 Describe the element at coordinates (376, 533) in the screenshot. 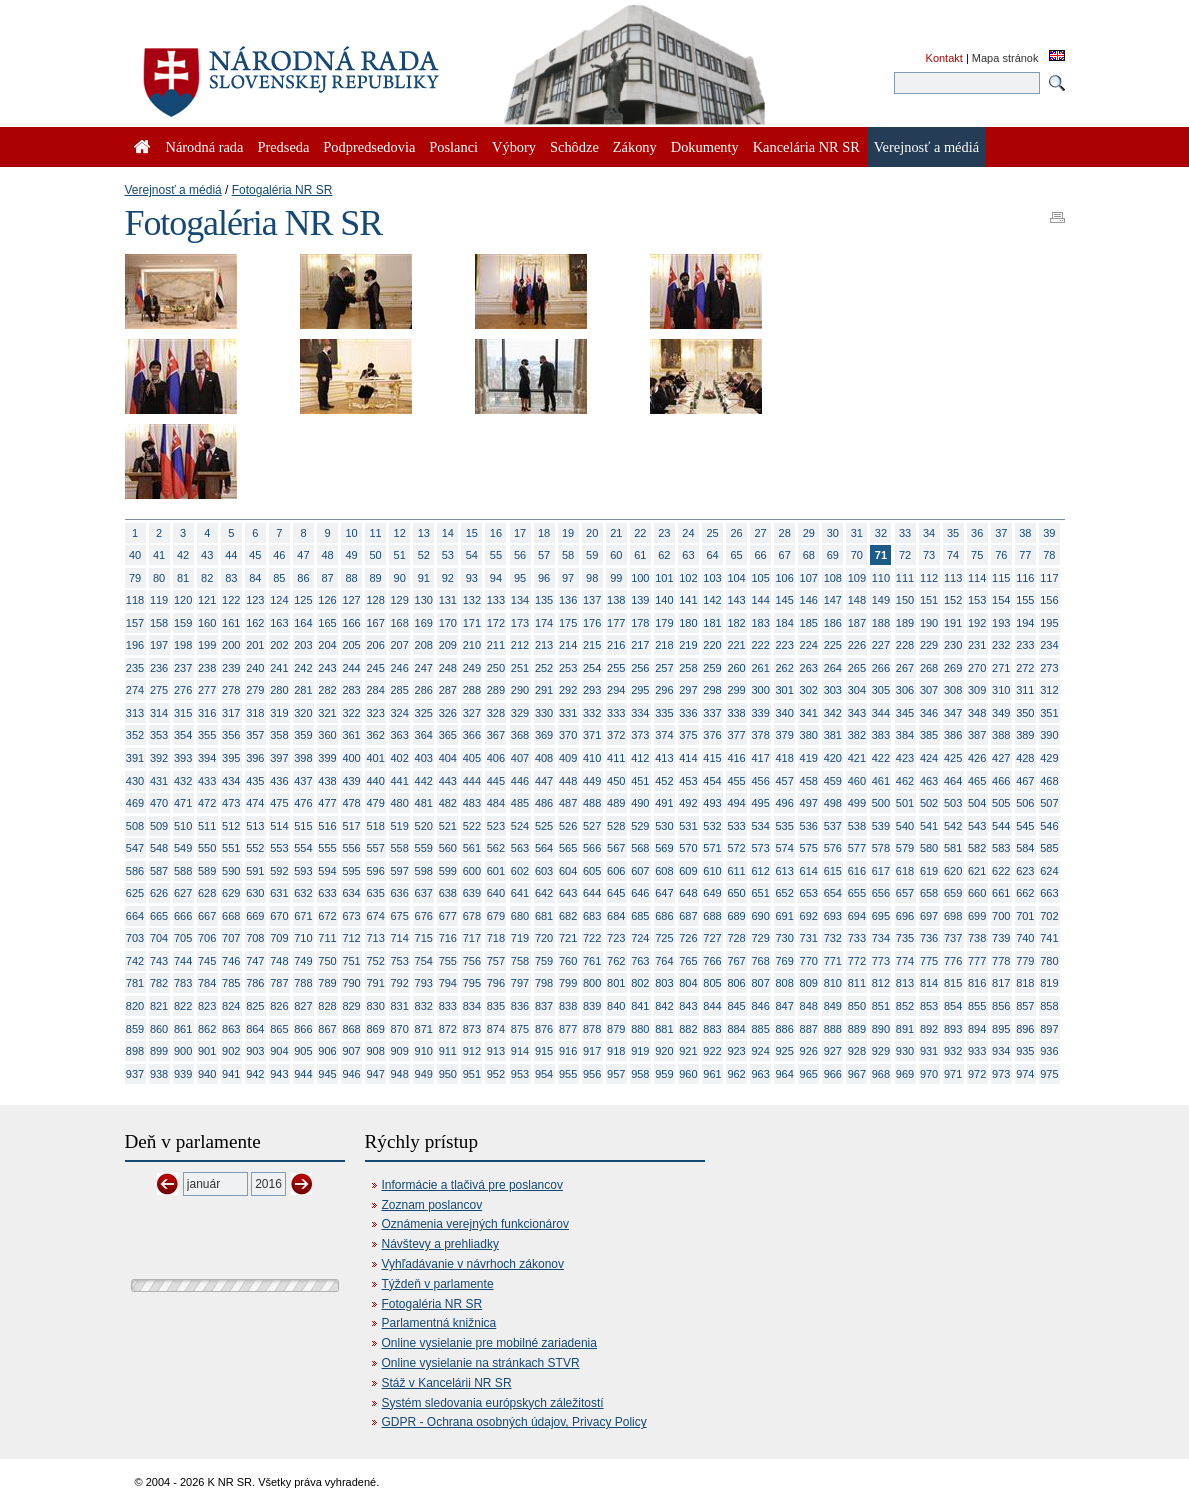

I see `11` at that location.